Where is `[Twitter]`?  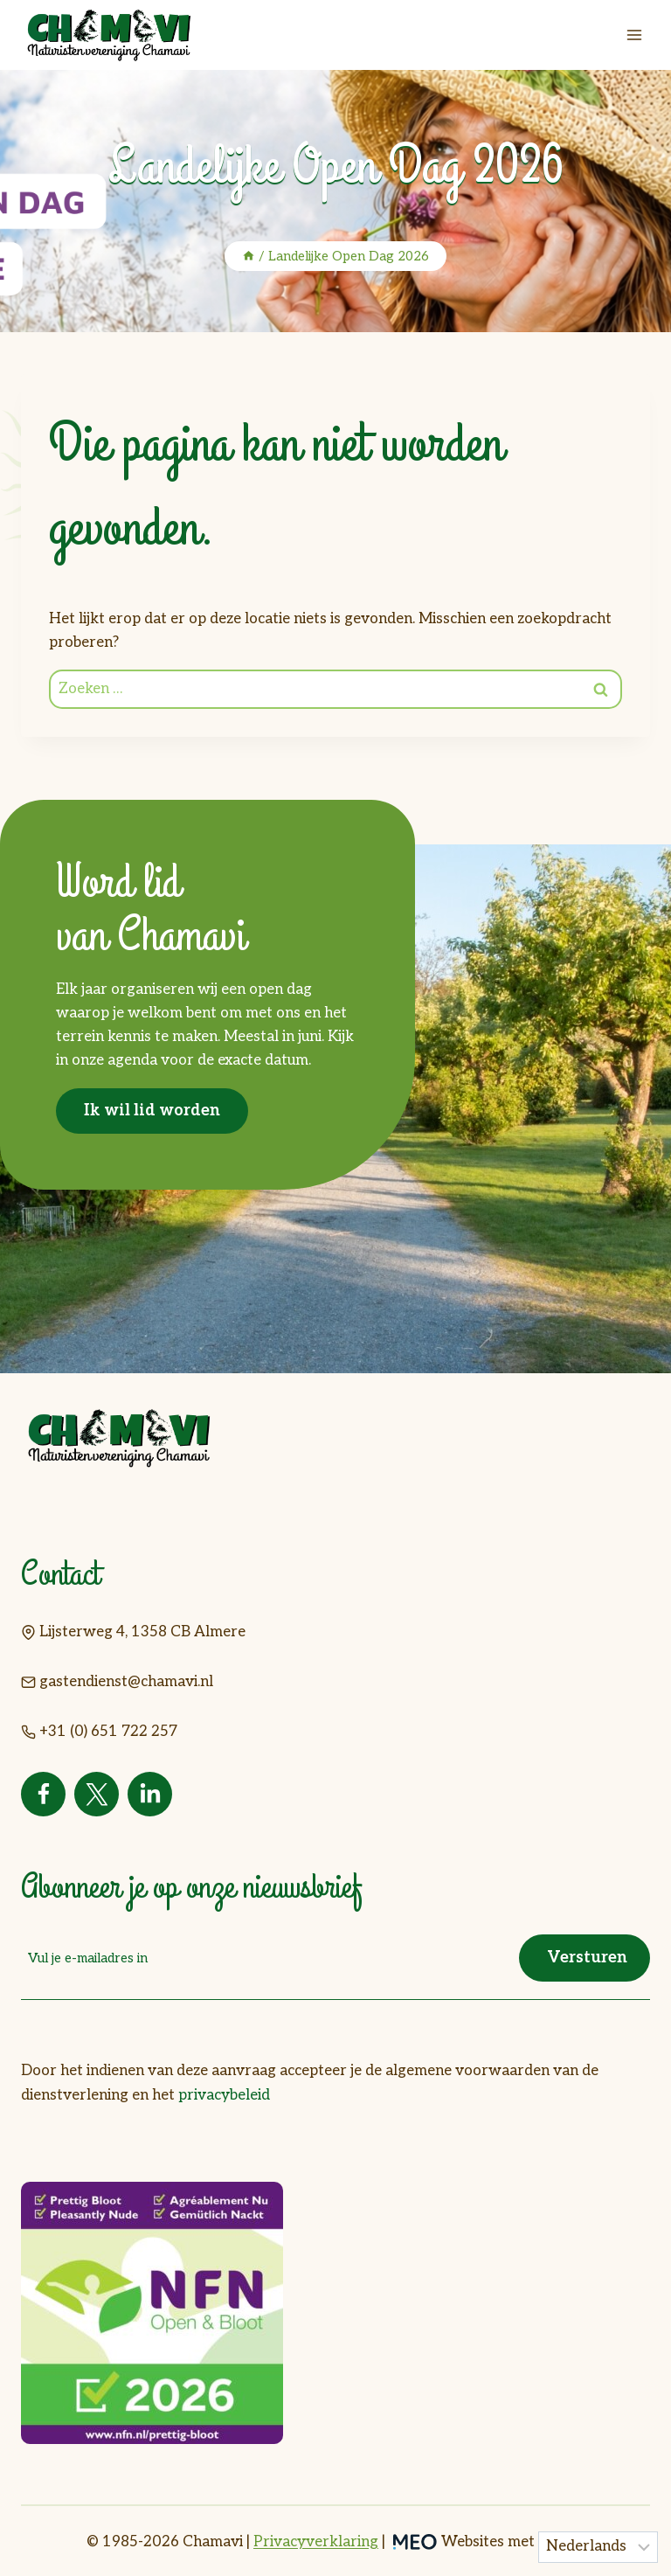
[Twitter] is located at coordinates (96, 1794).